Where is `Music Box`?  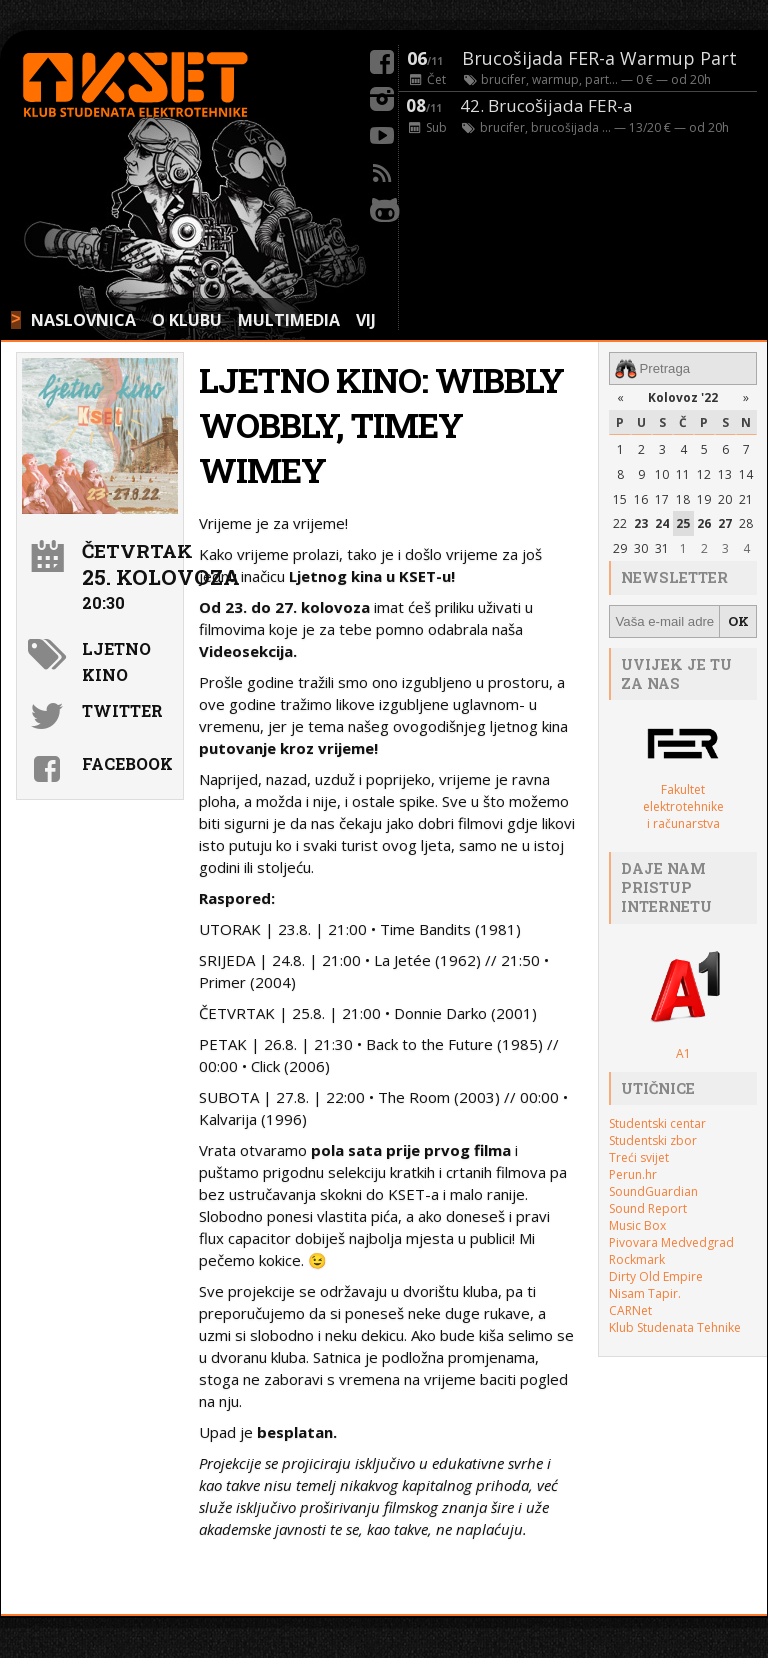
Music Box is located at coordinates (637, 1225).